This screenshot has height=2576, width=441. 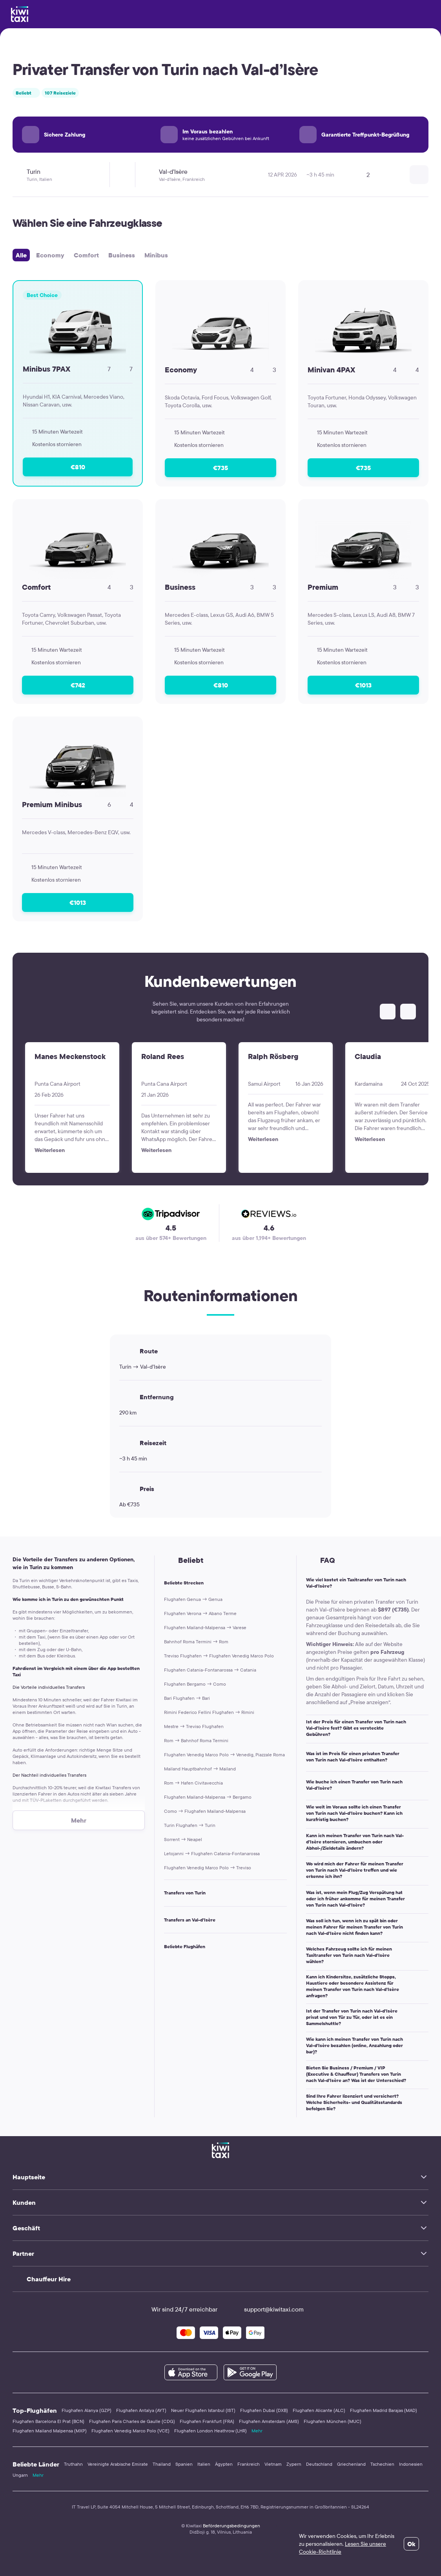 I want to click on Flughafen Paris Charles de Gaulle (CDG), so click(x=132, y=2421).